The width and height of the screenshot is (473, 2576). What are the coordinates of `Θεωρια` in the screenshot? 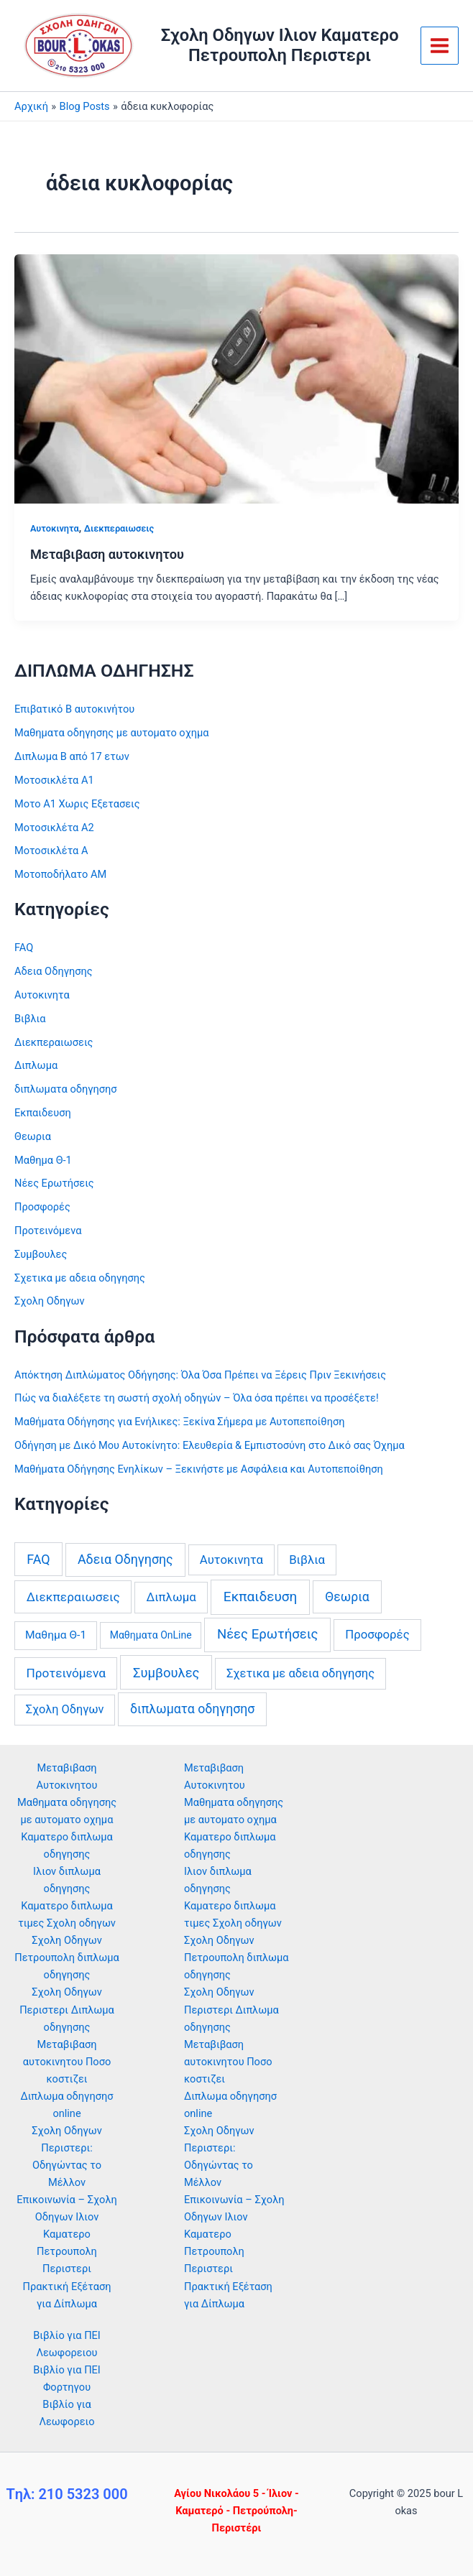 It's located at (32, 1136).